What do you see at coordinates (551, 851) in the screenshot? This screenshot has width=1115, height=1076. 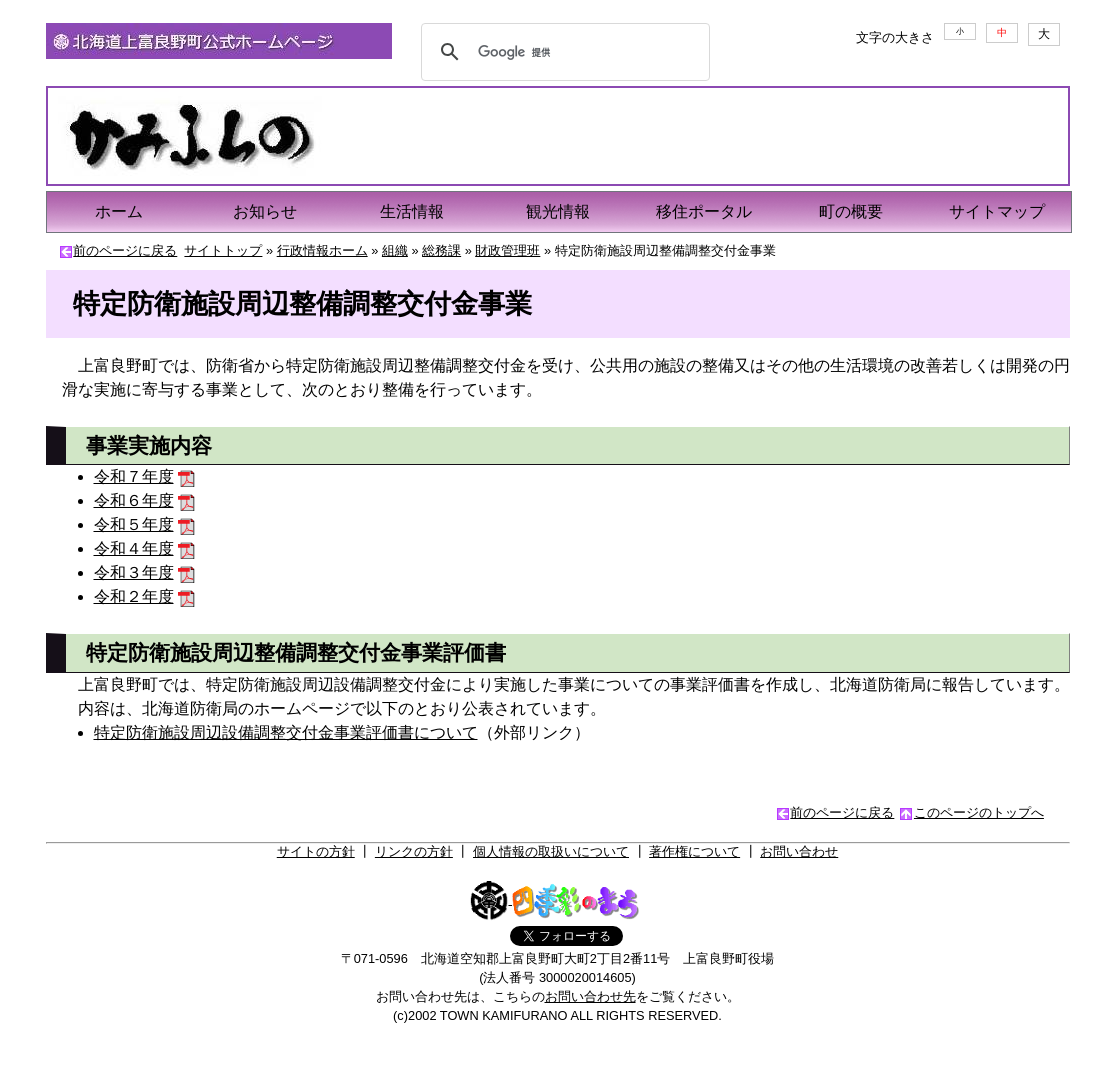 I see `個人情報の取扱いについて` at bounding box center [551, 851].